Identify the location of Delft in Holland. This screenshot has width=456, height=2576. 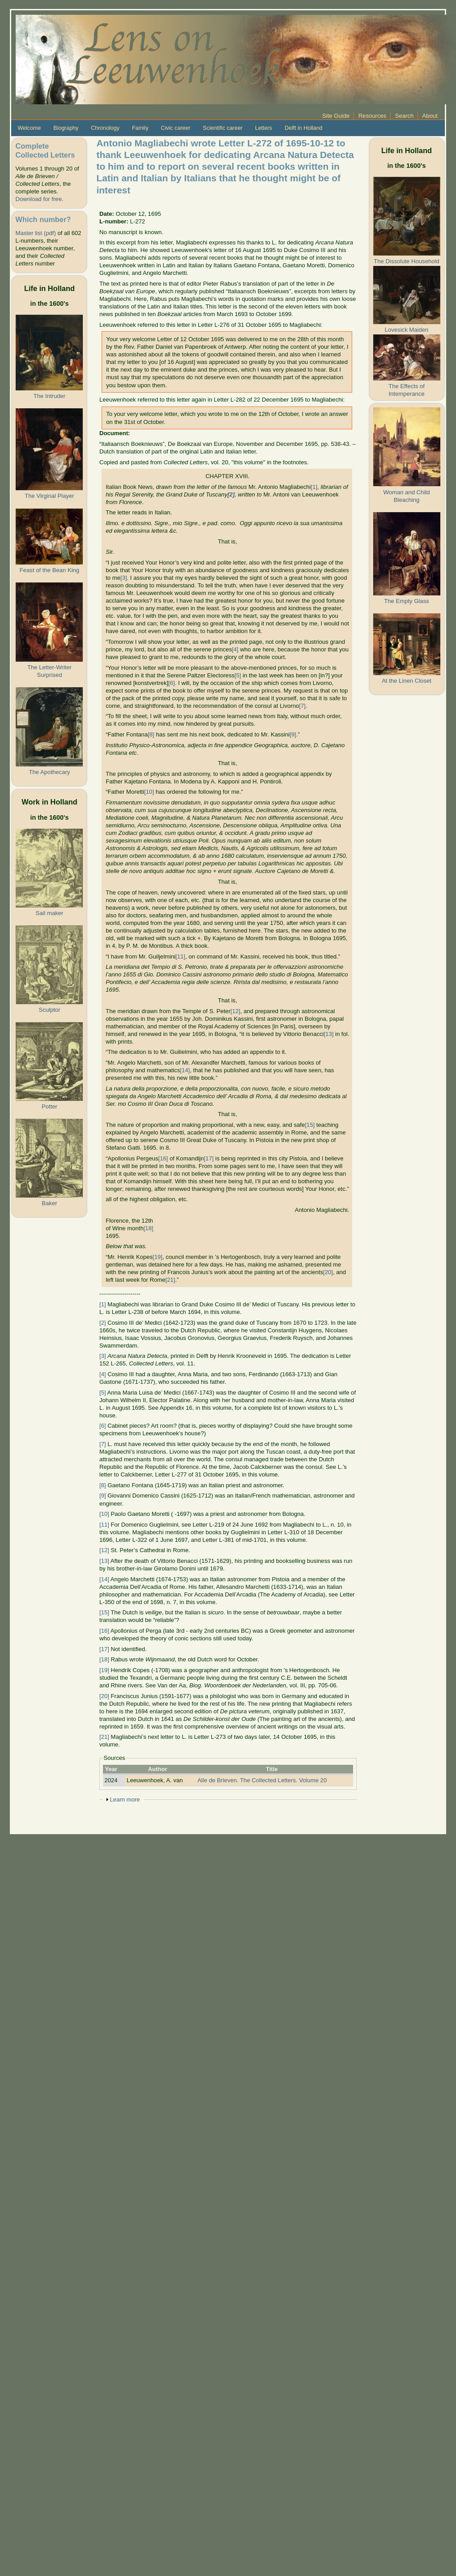
(303, 128).